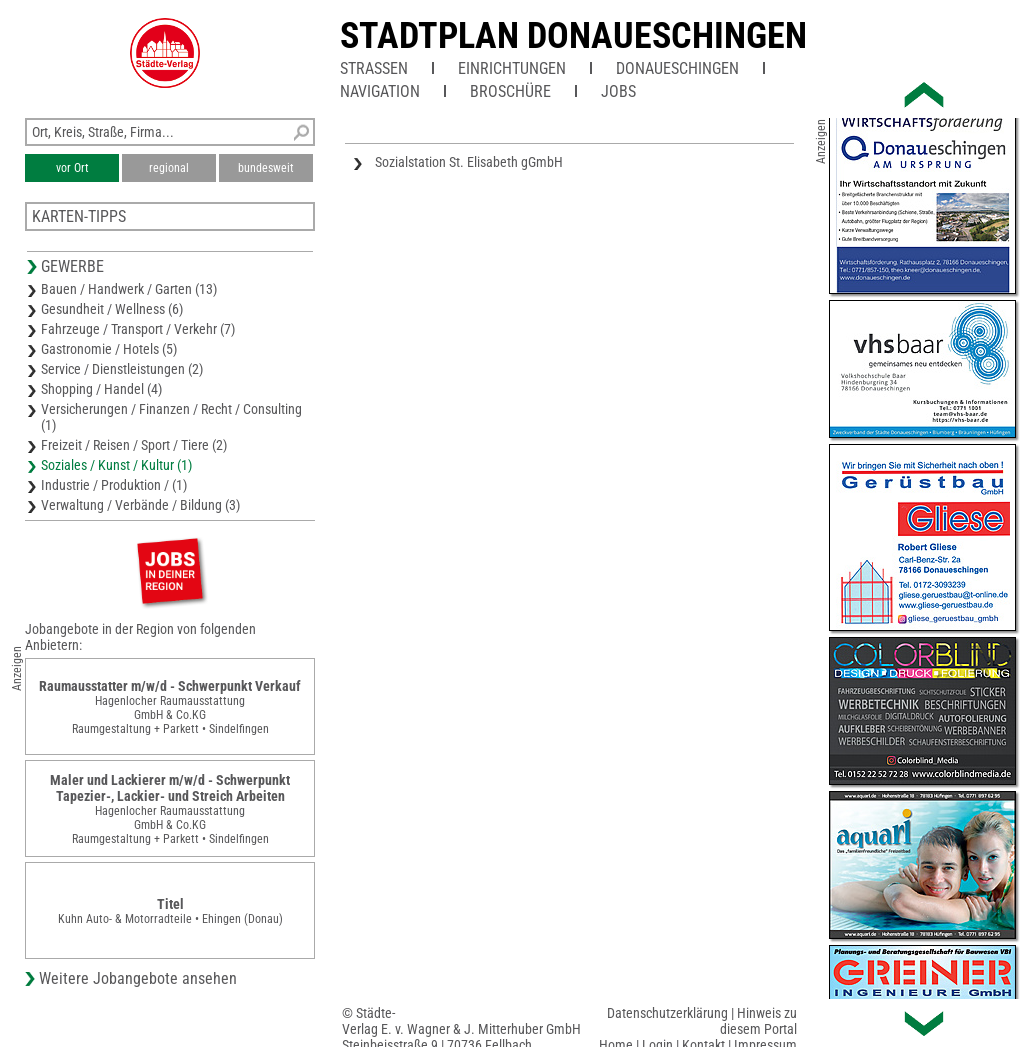 The image size is (1024, 1047). What do you see at coordinates (122, 369) in the screenshot?
I see `Service / Dienstleistungen (2)` at bounding box center [122, 369].